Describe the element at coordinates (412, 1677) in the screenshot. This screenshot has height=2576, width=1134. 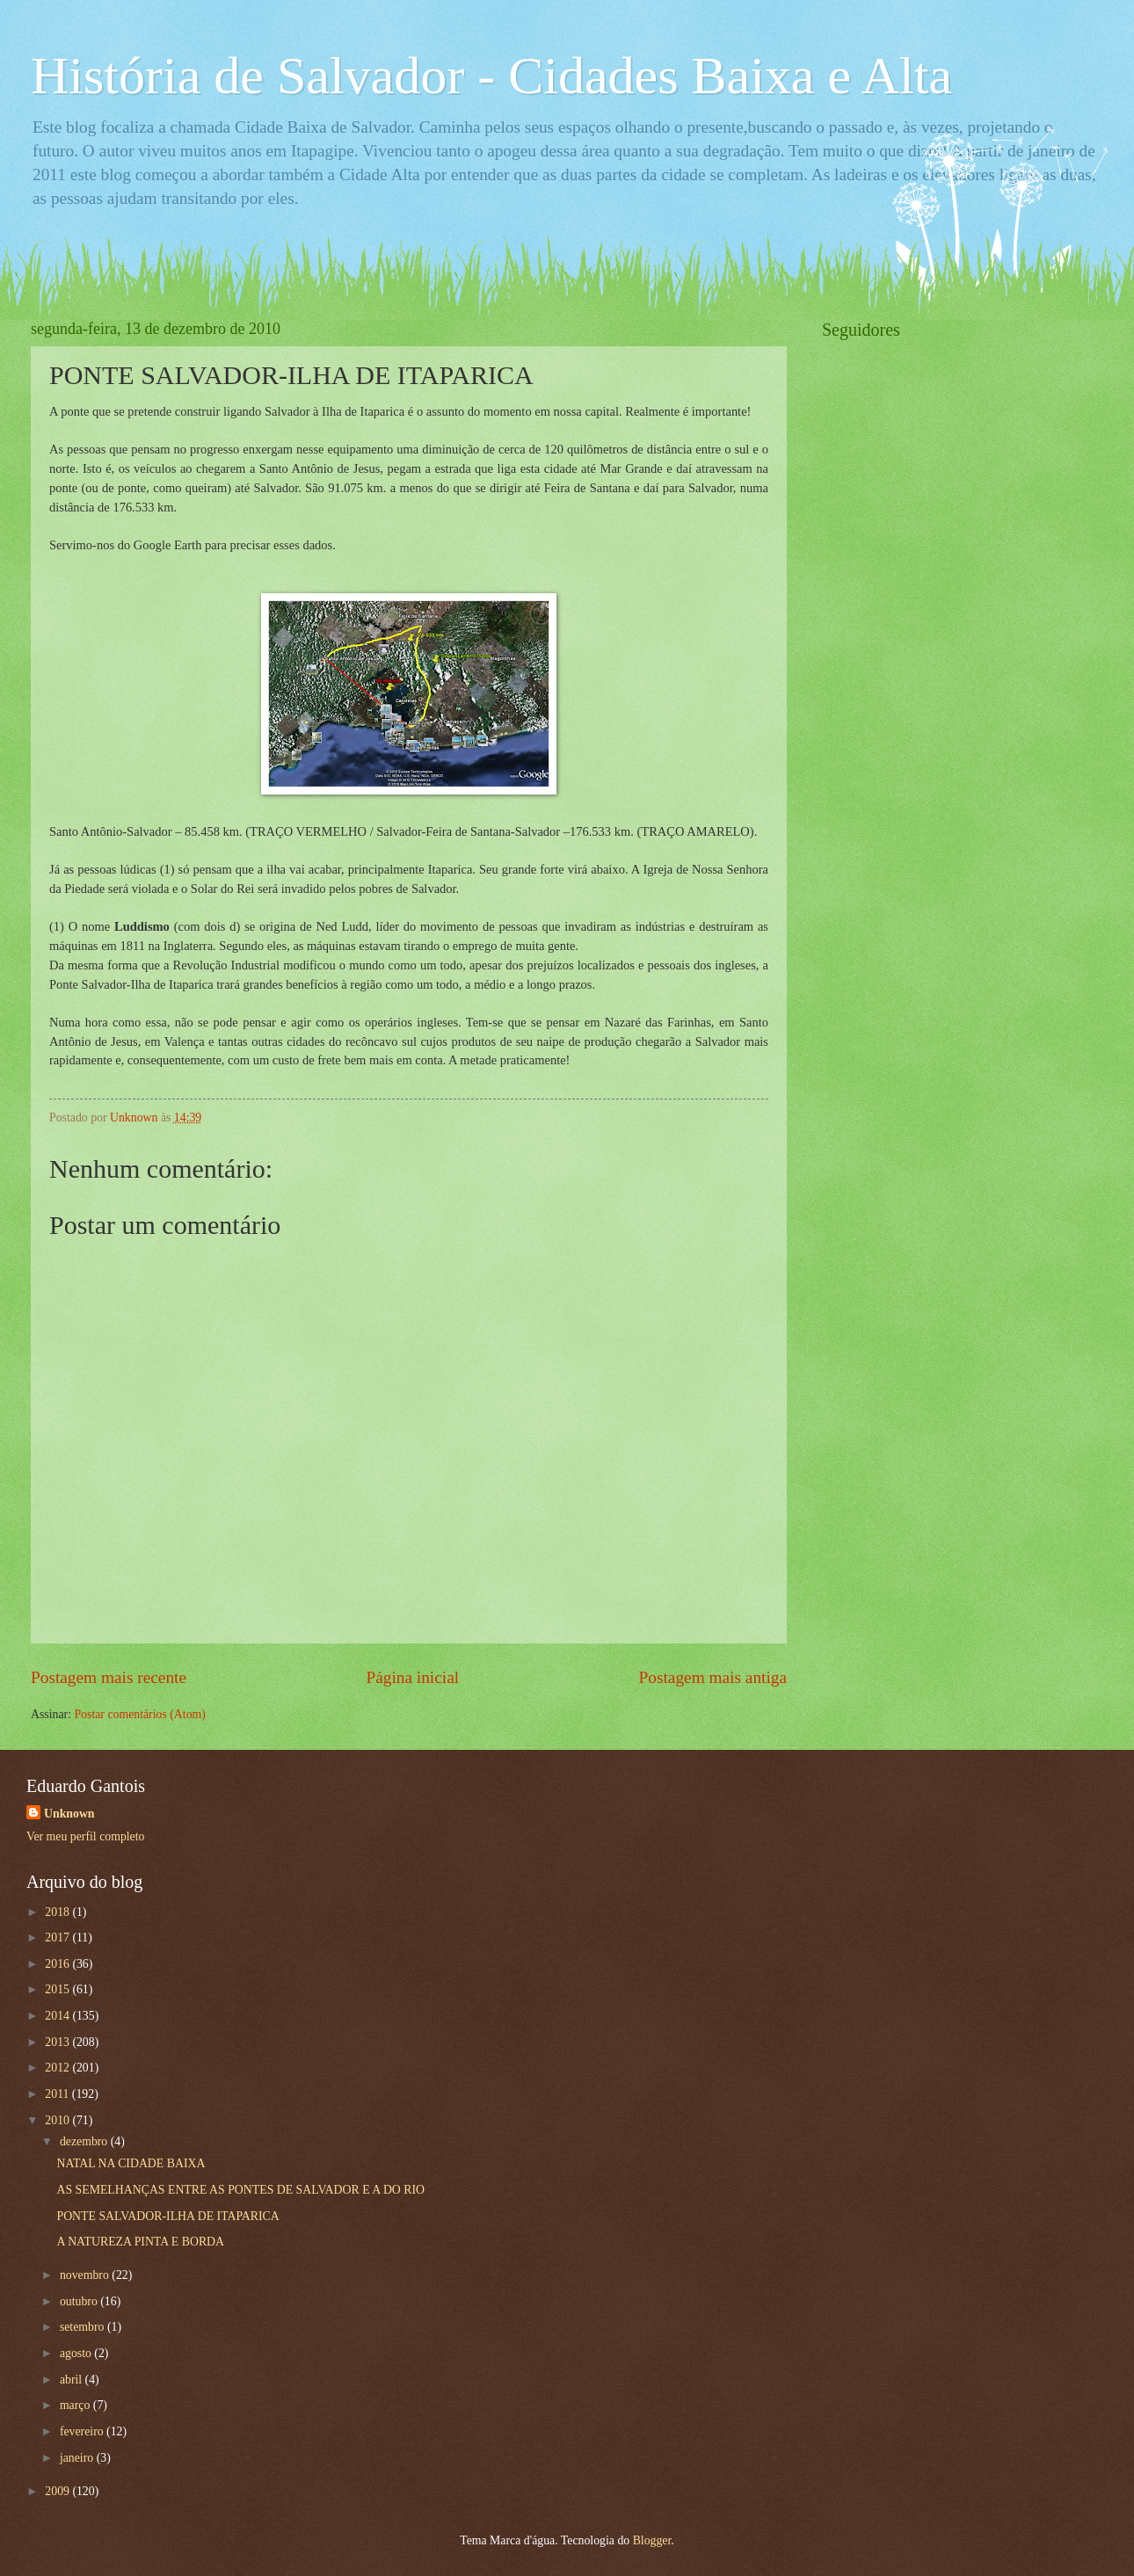
I see `Página inicial` at that location.